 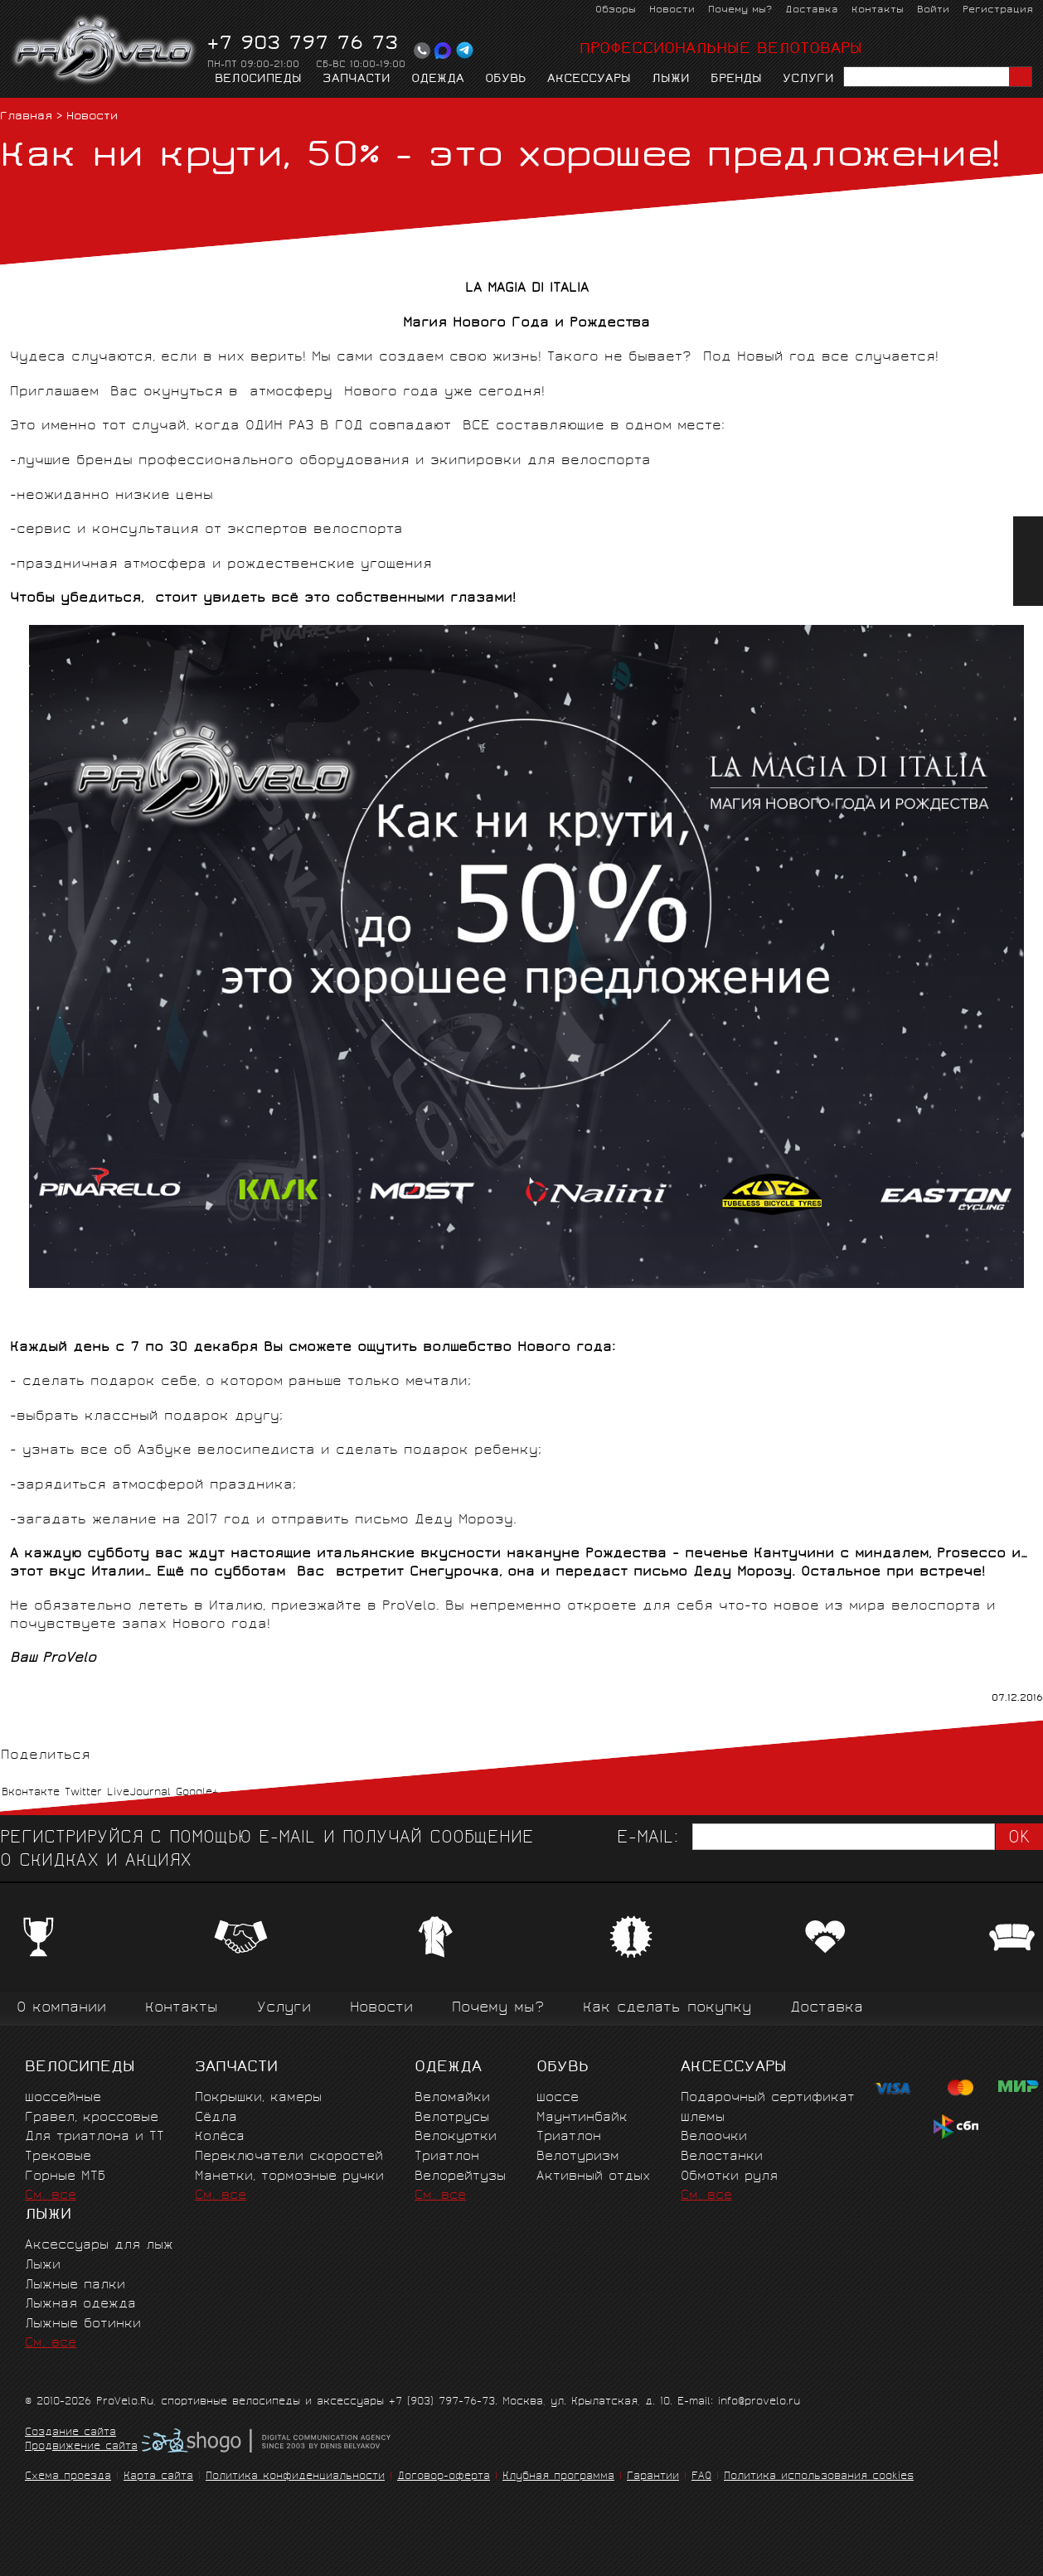 I want to click on Активный отдых, so click(x=593, y=2177).